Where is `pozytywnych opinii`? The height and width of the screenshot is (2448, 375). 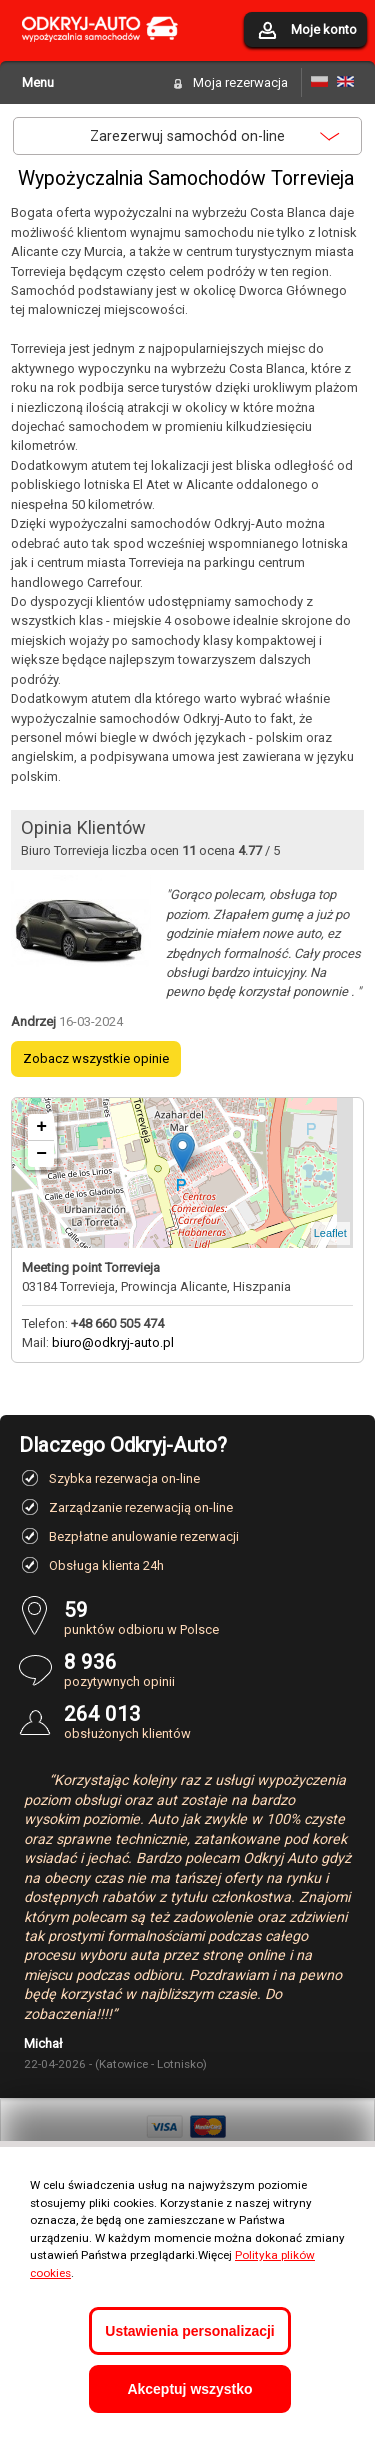
pozytywnych opinii is located at coordinates (210, 1669).